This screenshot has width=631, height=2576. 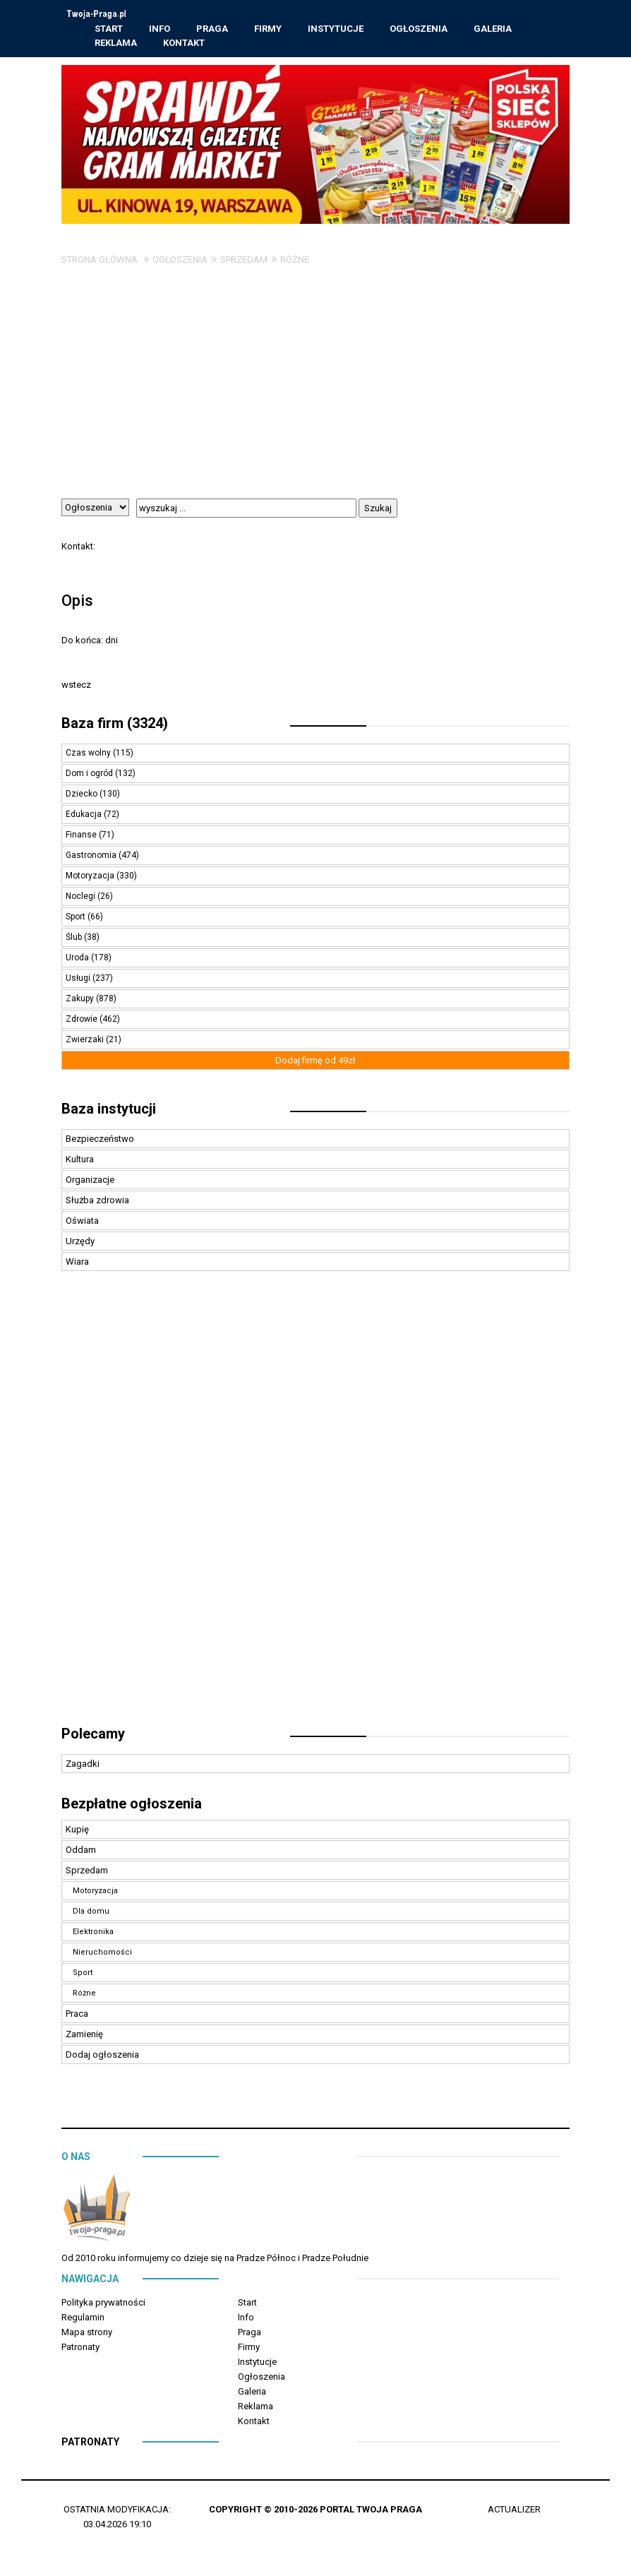 What do you see at coordinates (100, 1140) in the screenshot?
I see `Bezpieczeństwo` at bounding box center [100, 1140].